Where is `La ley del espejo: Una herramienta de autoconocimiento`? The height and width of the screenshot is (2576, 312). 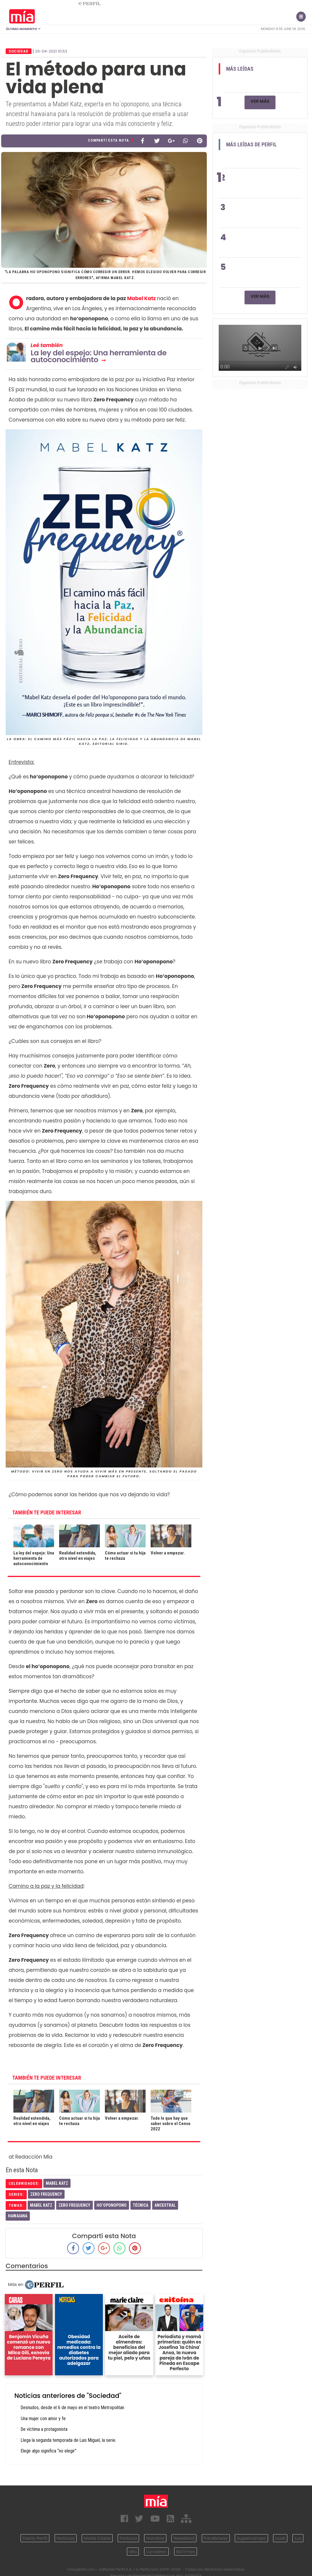 La ley del espejo: Una herramienta de autoconocimiento is located at coordinates (98, 356).